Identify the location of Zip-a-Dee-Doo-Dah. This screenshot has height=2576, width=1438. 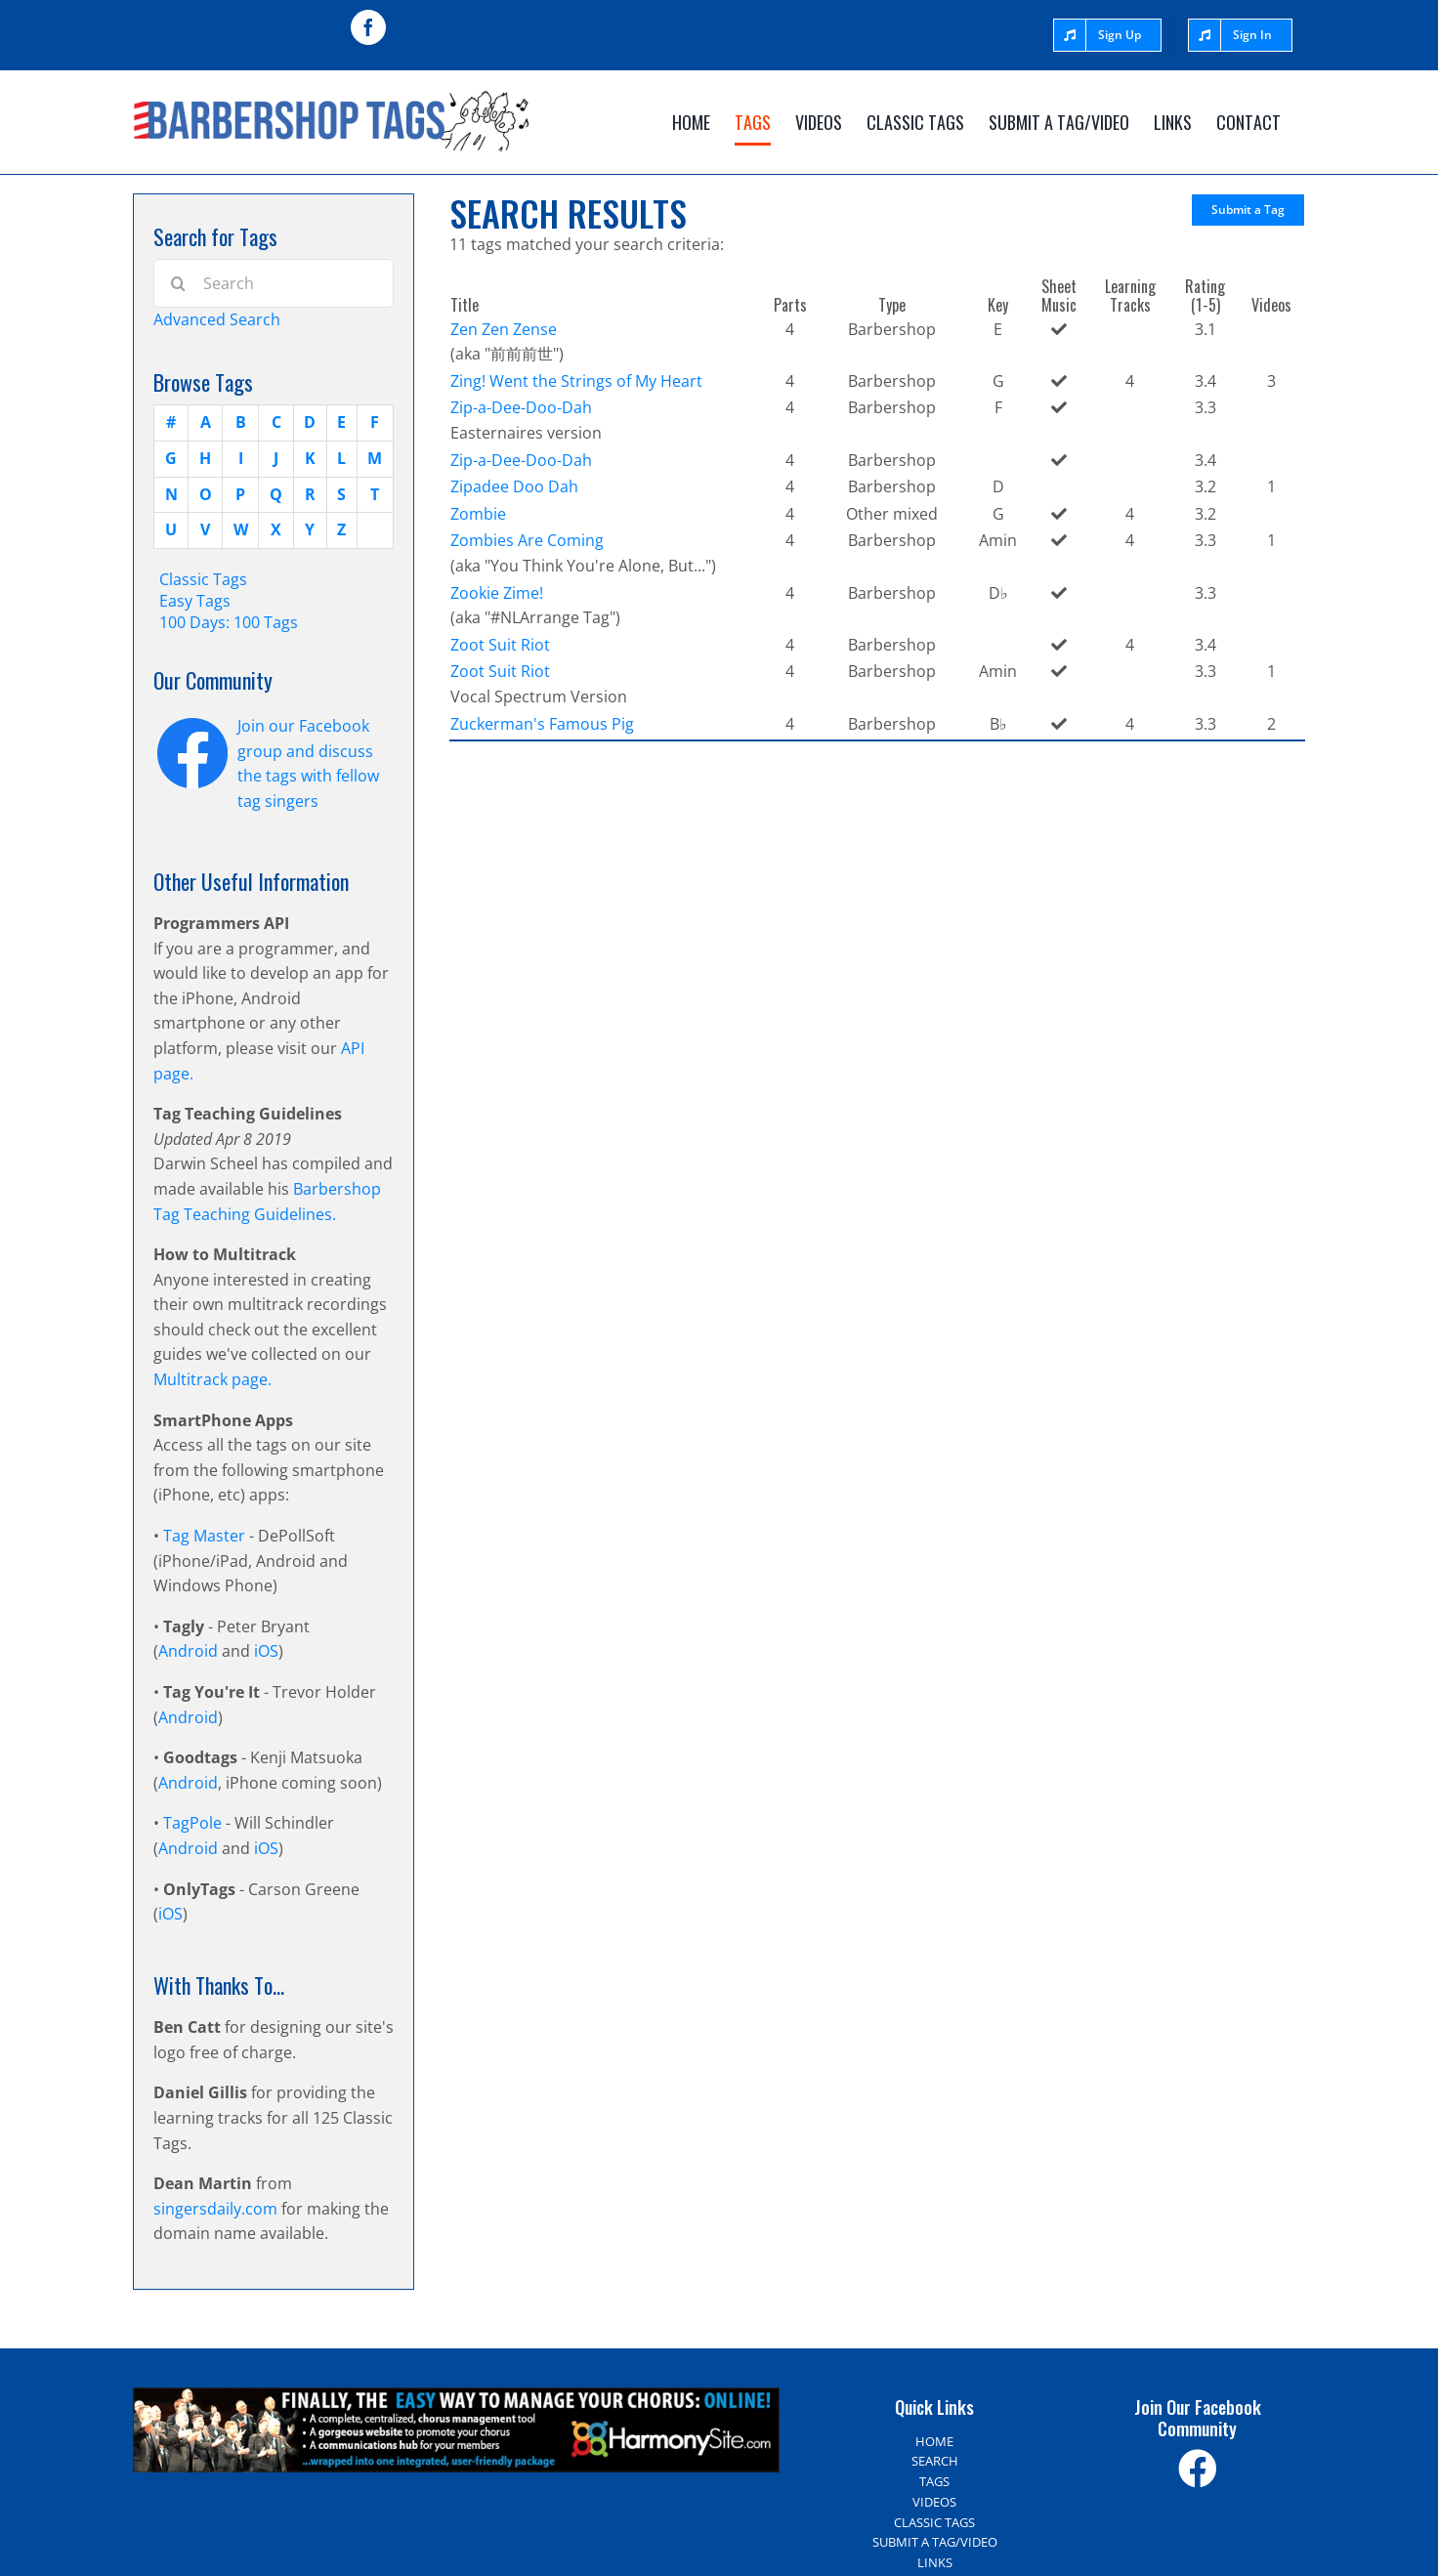
(521, 407).